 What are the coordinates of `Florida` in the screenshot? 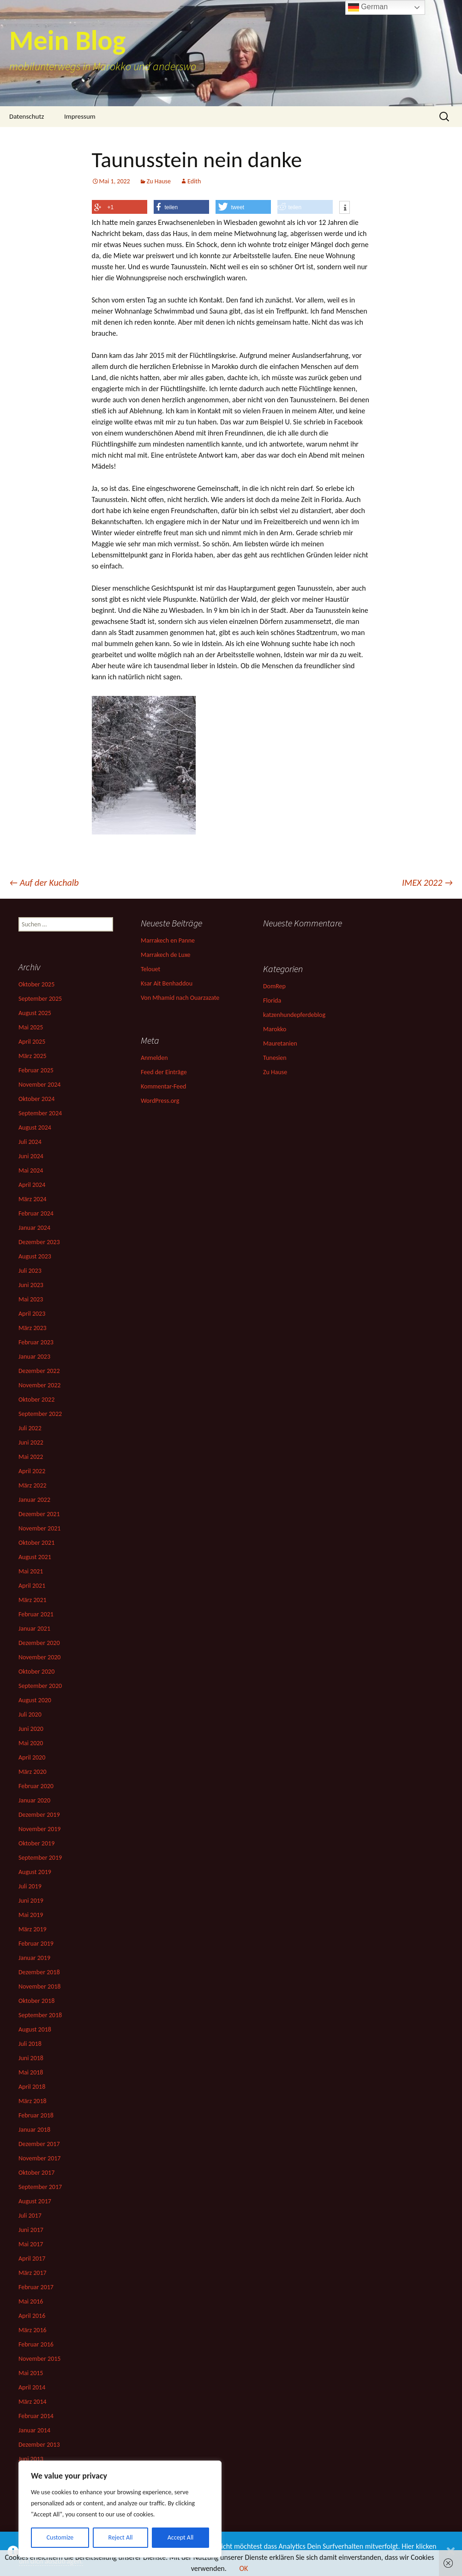 It's located at (272, 1000).